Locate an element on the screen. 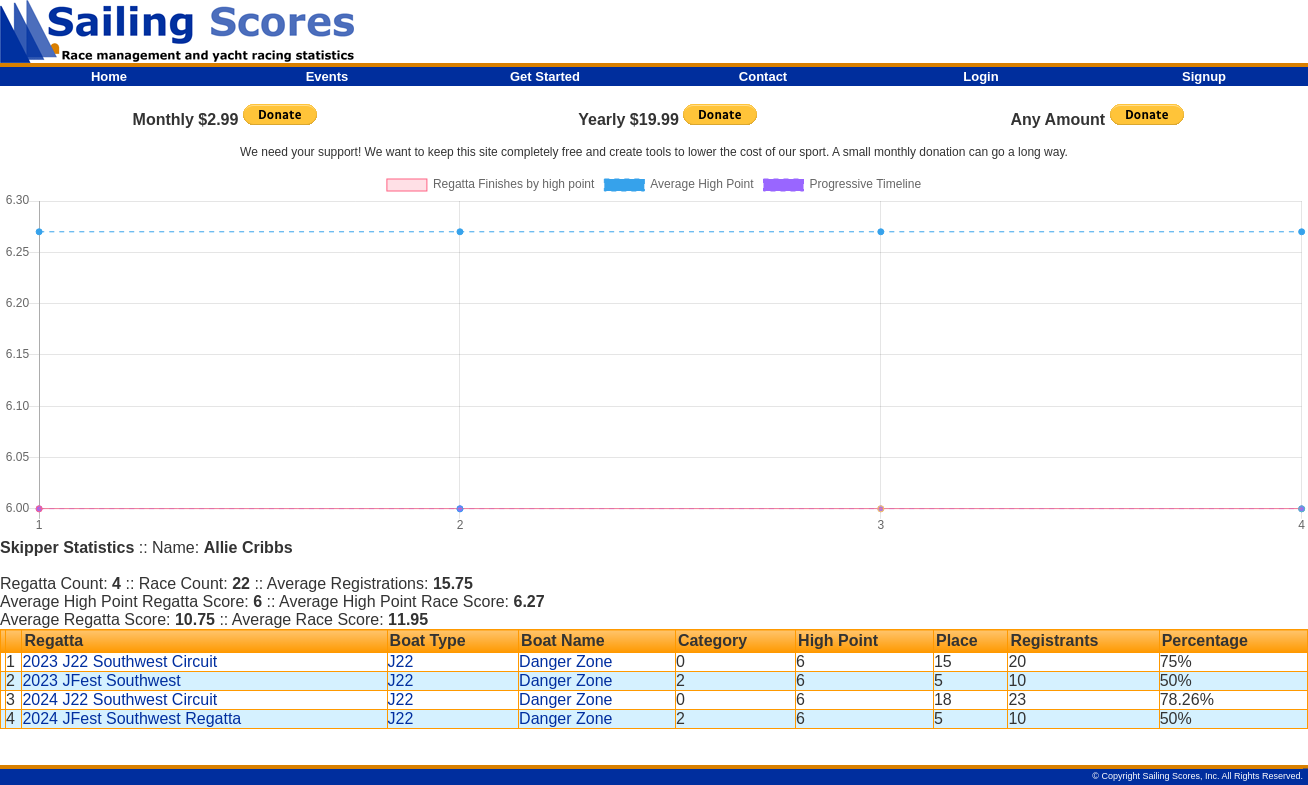 The width and height of the screenshot is (1308, 785). 2024 J22 Southwest Circuit is located at coordinates (119, 699).